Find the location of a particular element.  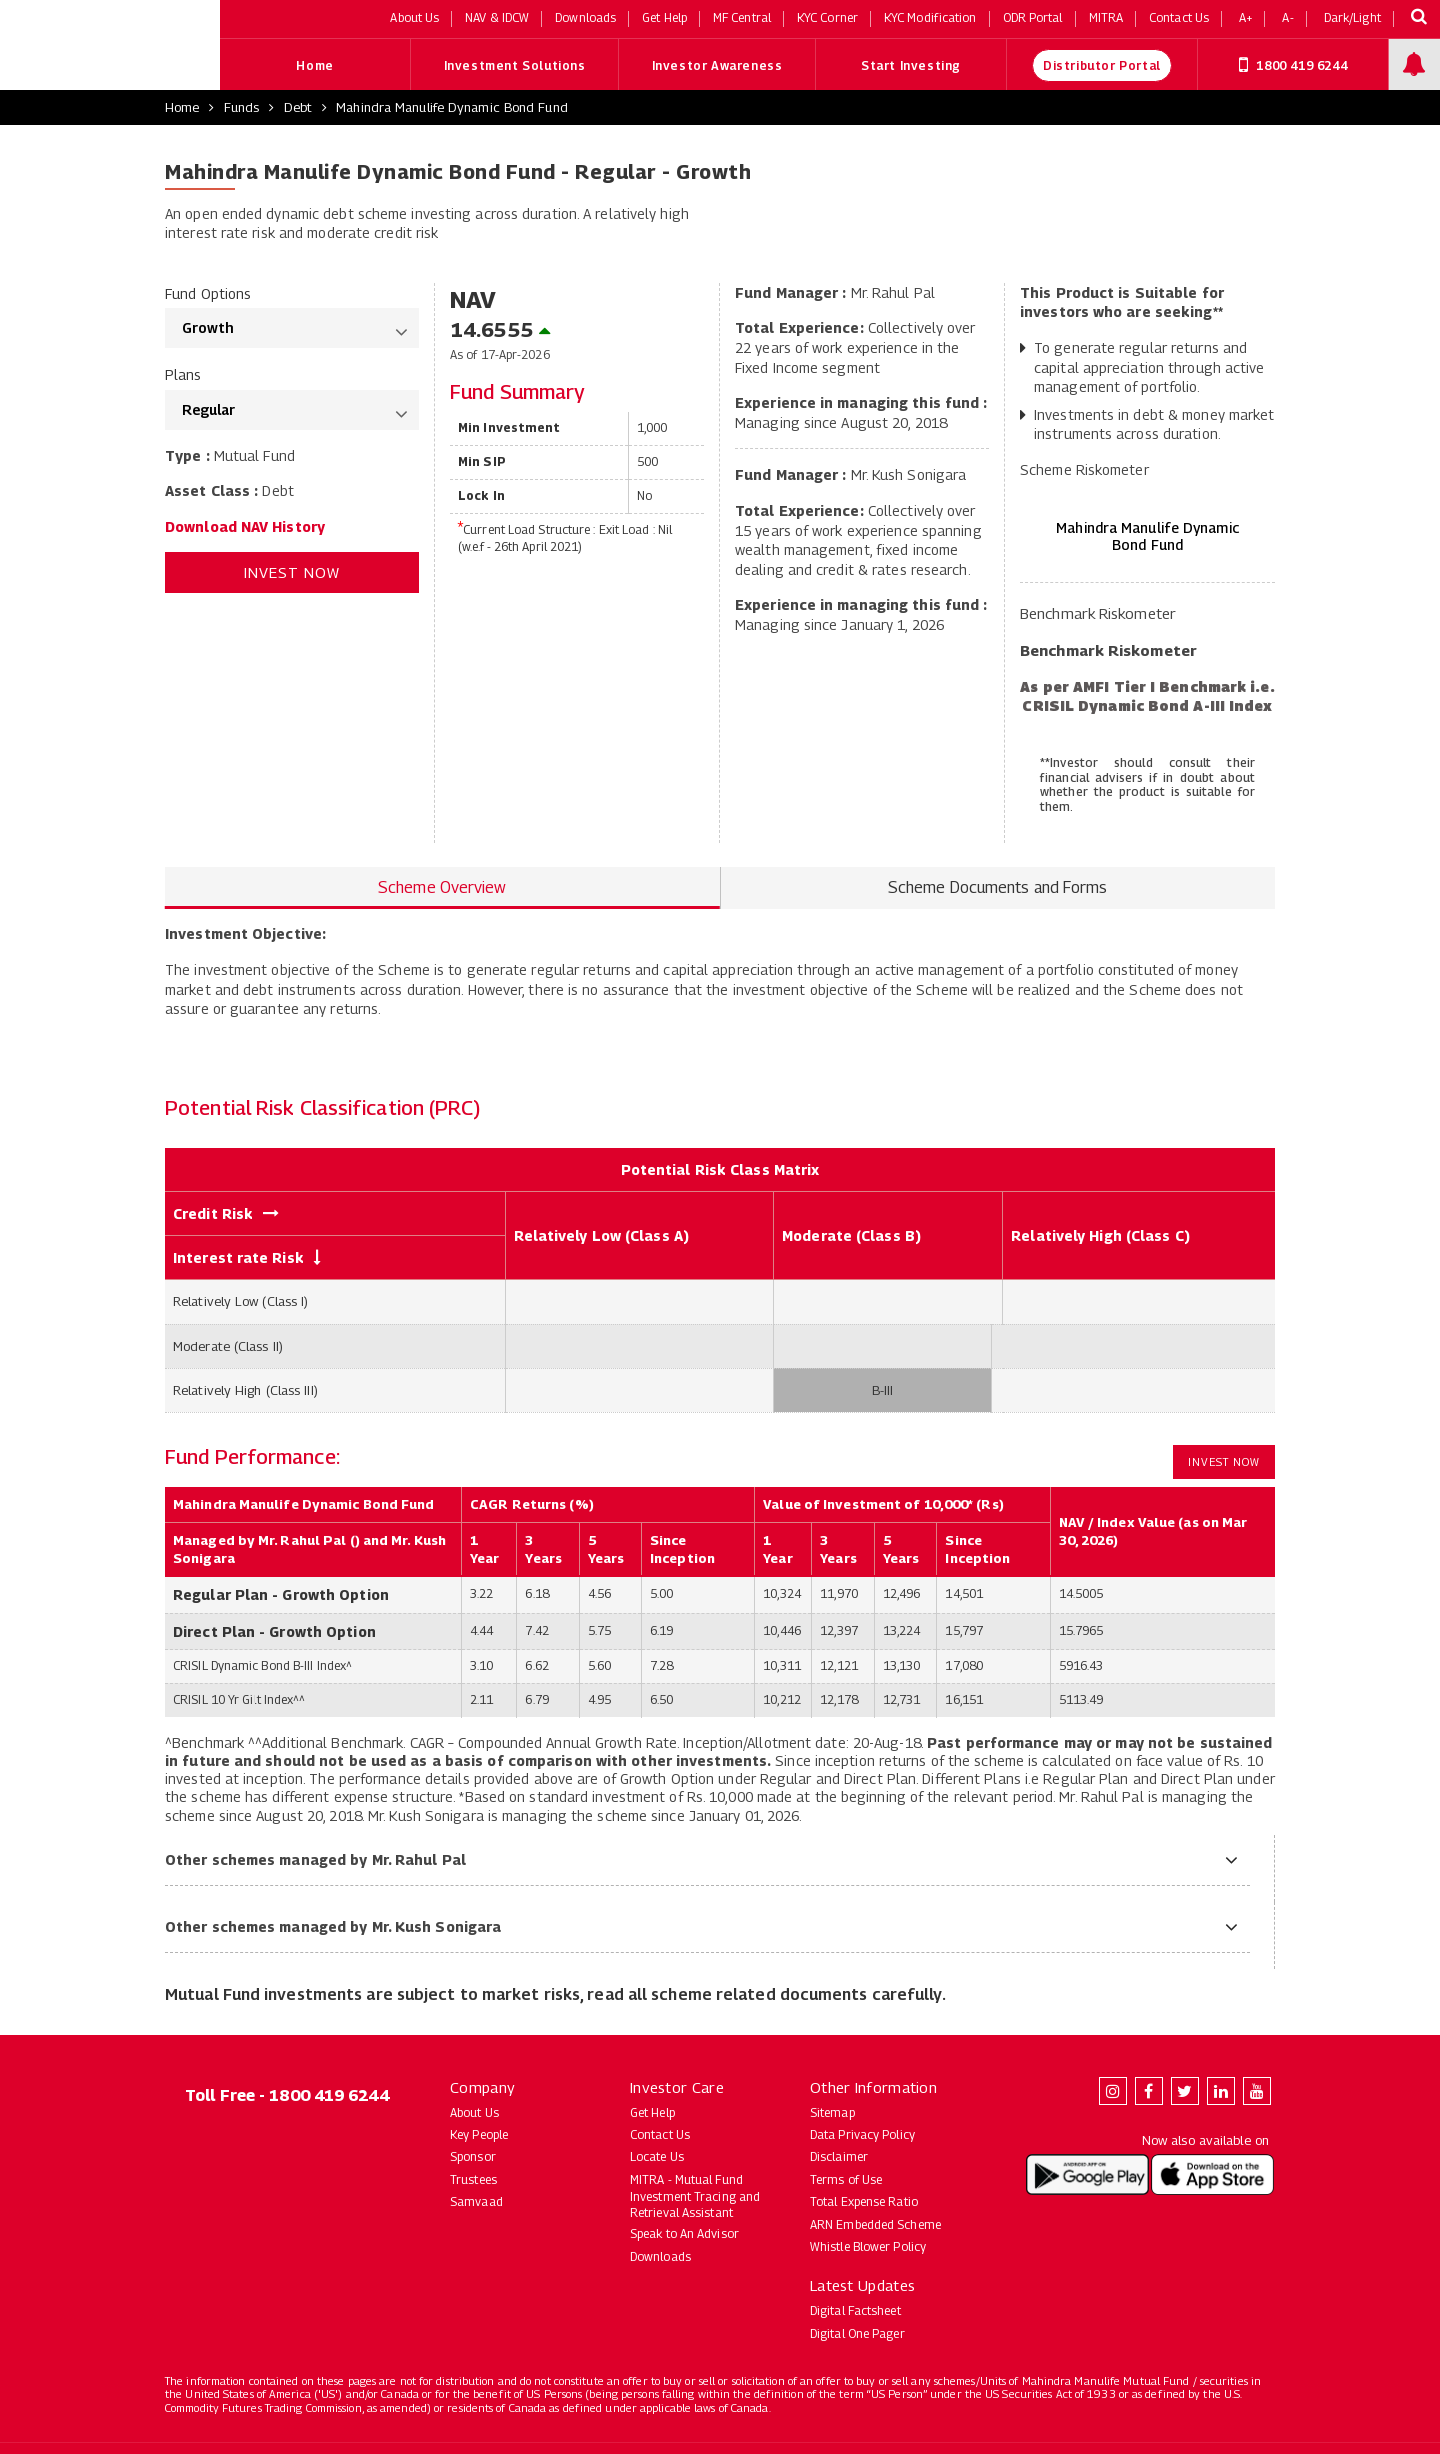

[Download Mahindra Manulife app on the App Store (opens in new tab)] is located at coordinates (1212, 2174).